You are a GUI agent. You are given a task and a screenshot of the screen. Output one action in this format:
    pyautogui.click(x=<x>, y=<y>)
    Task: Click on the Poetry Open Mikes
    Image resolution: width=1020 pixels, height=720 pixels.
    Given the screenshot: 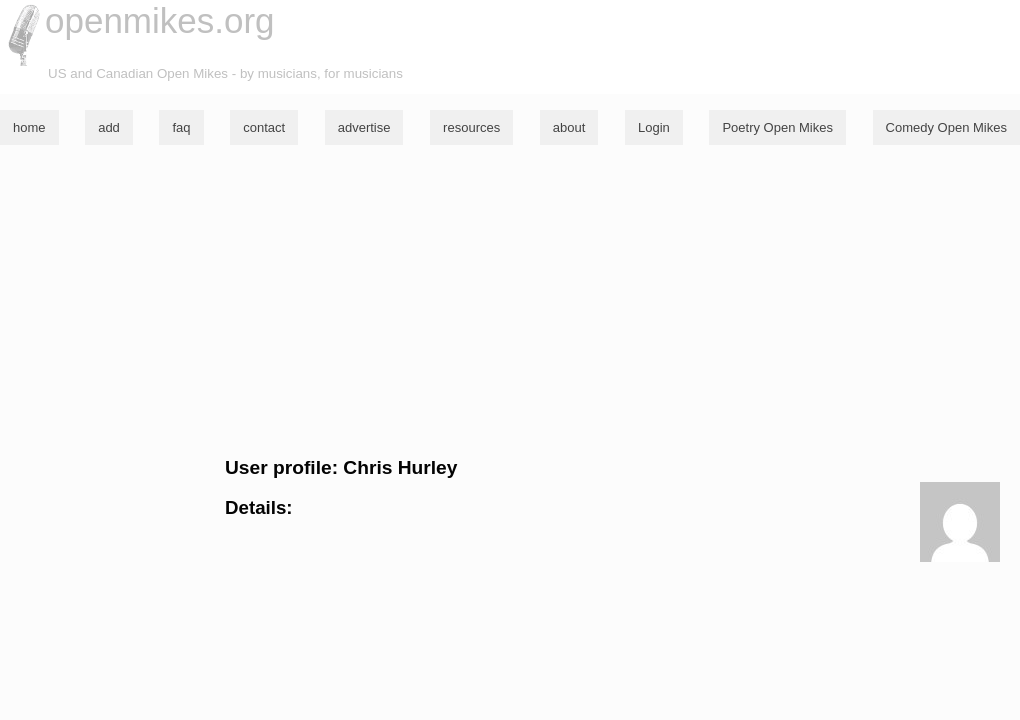 What is the action you would take?
    pyautogui.click(x=777, y=127)
    